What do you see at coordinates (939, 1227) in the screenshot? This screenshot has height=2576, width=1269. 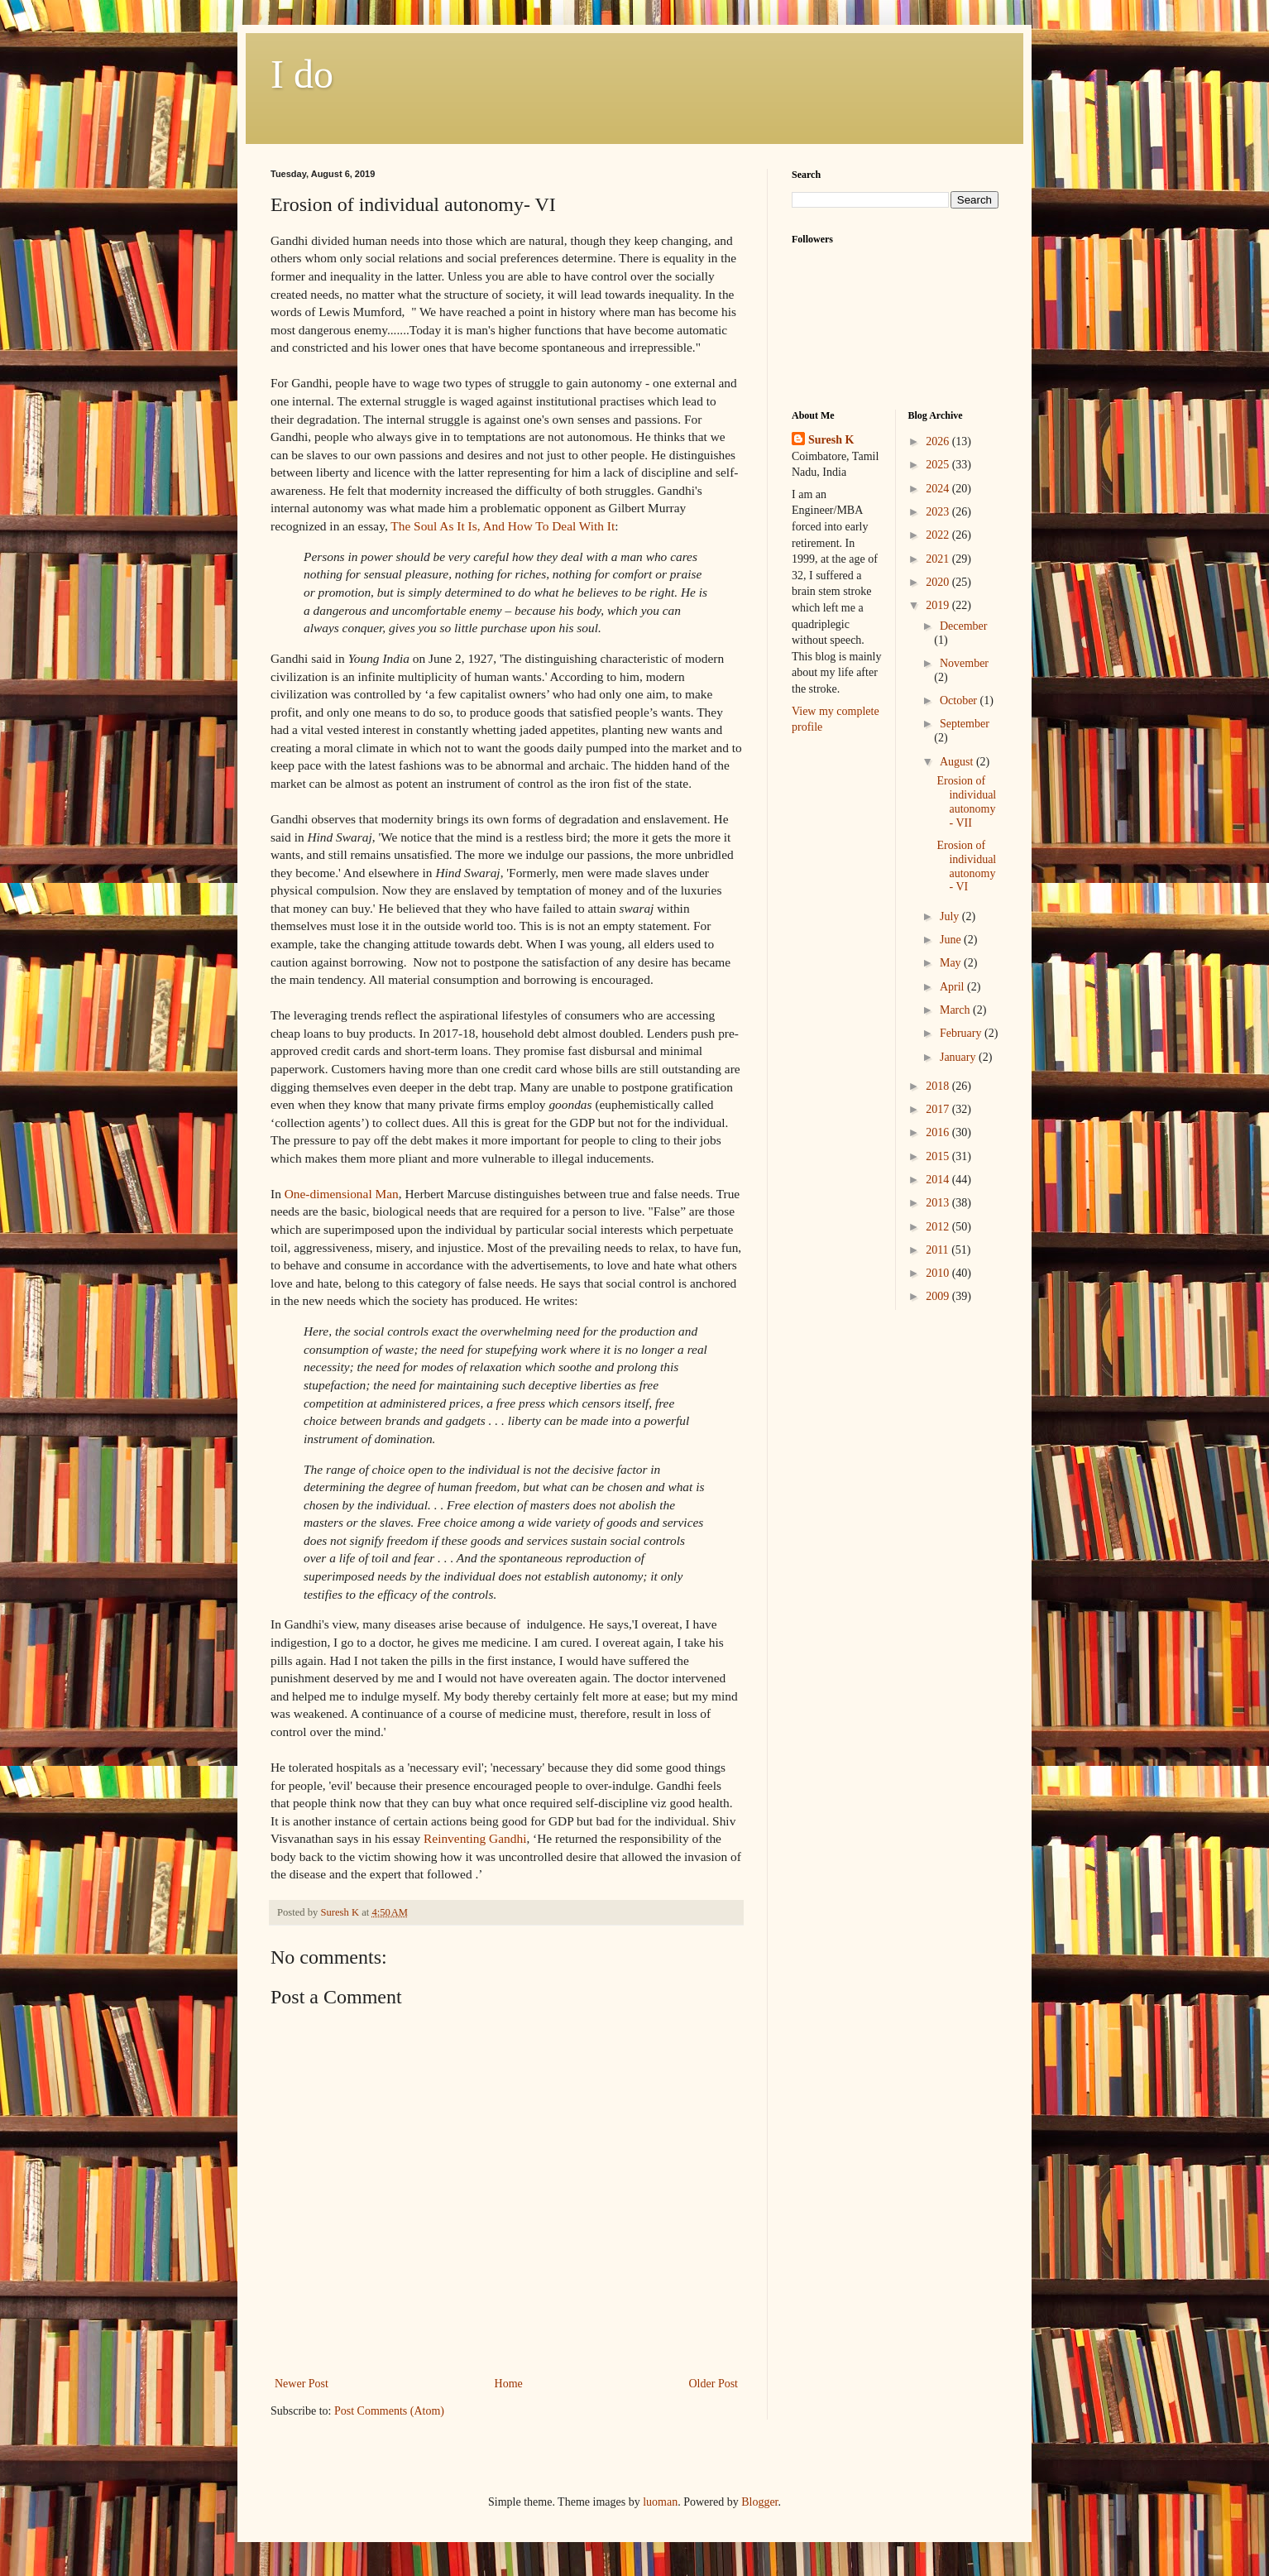 I see `2012` at bounding box center [939, 1227].